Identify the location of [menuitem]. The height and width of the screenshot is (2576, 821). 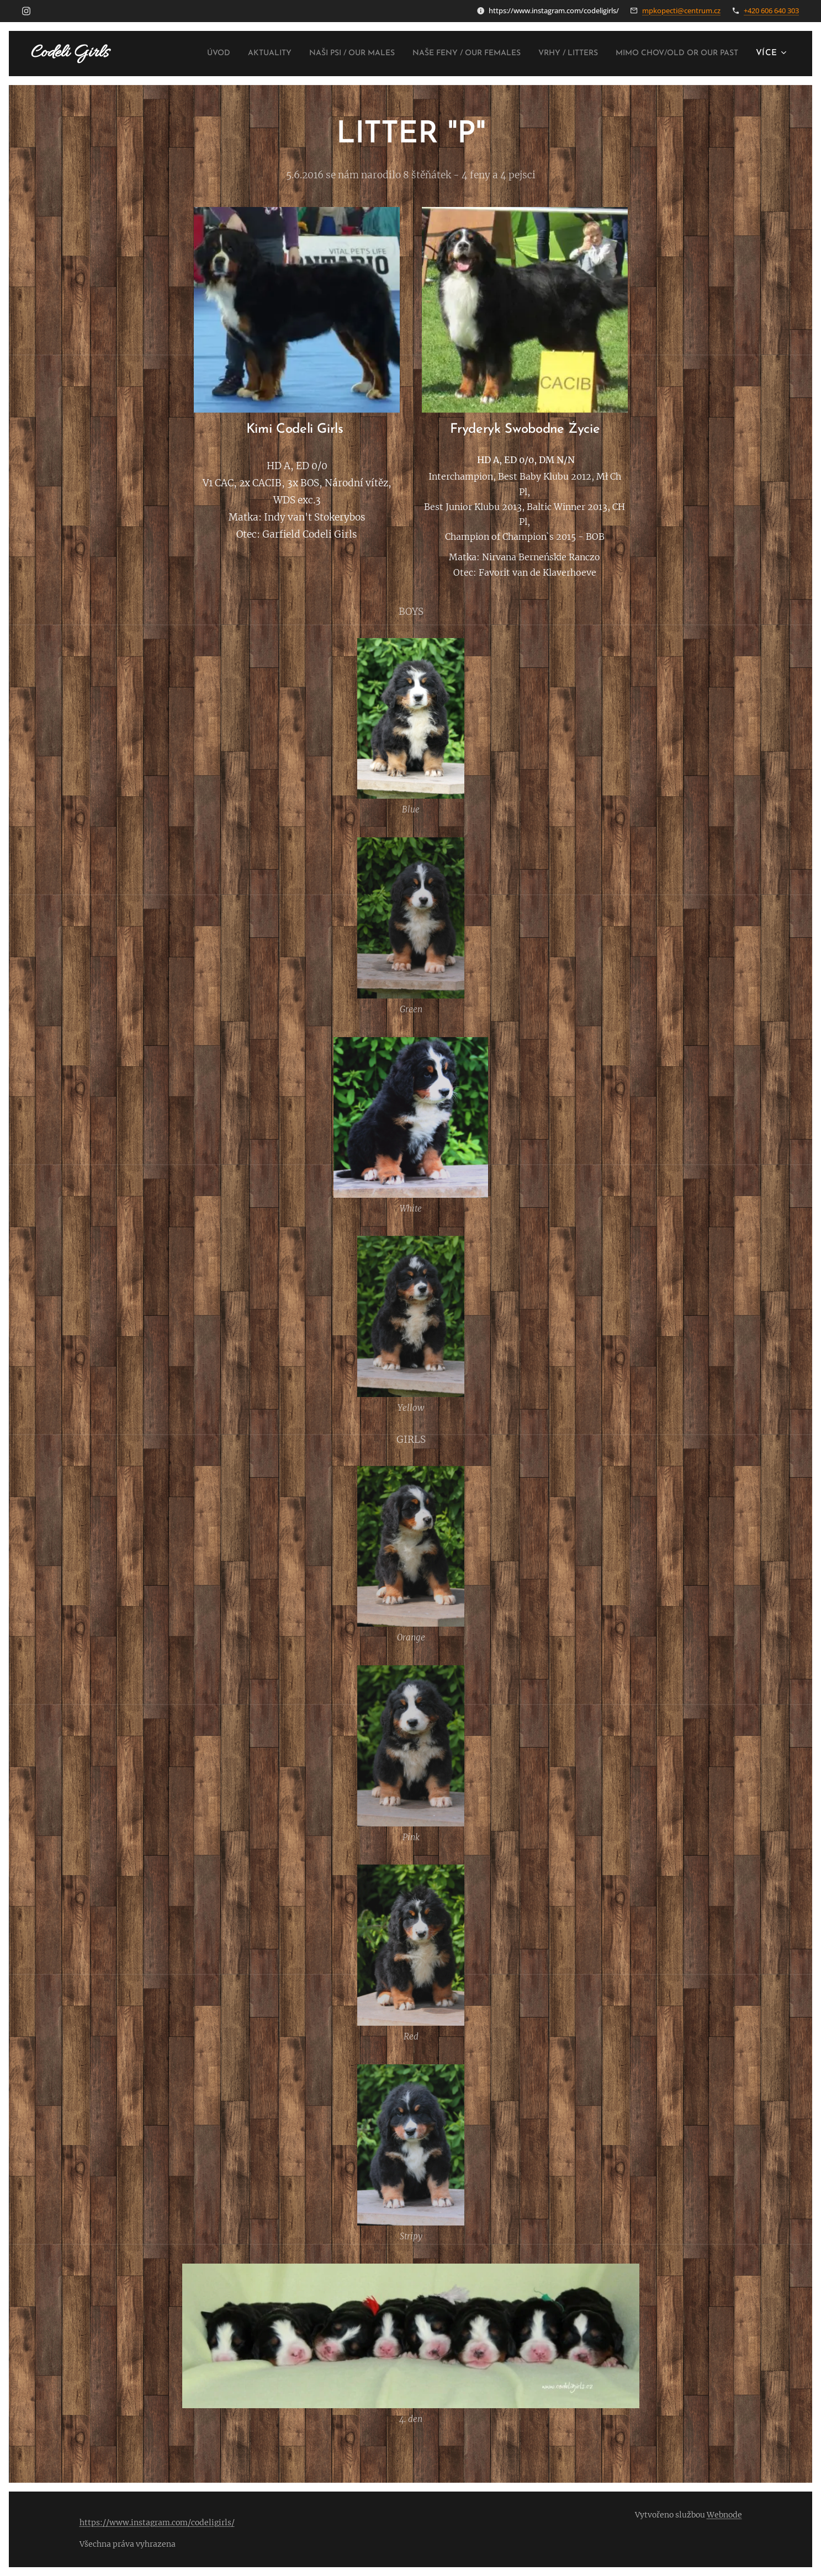
(302, 53).